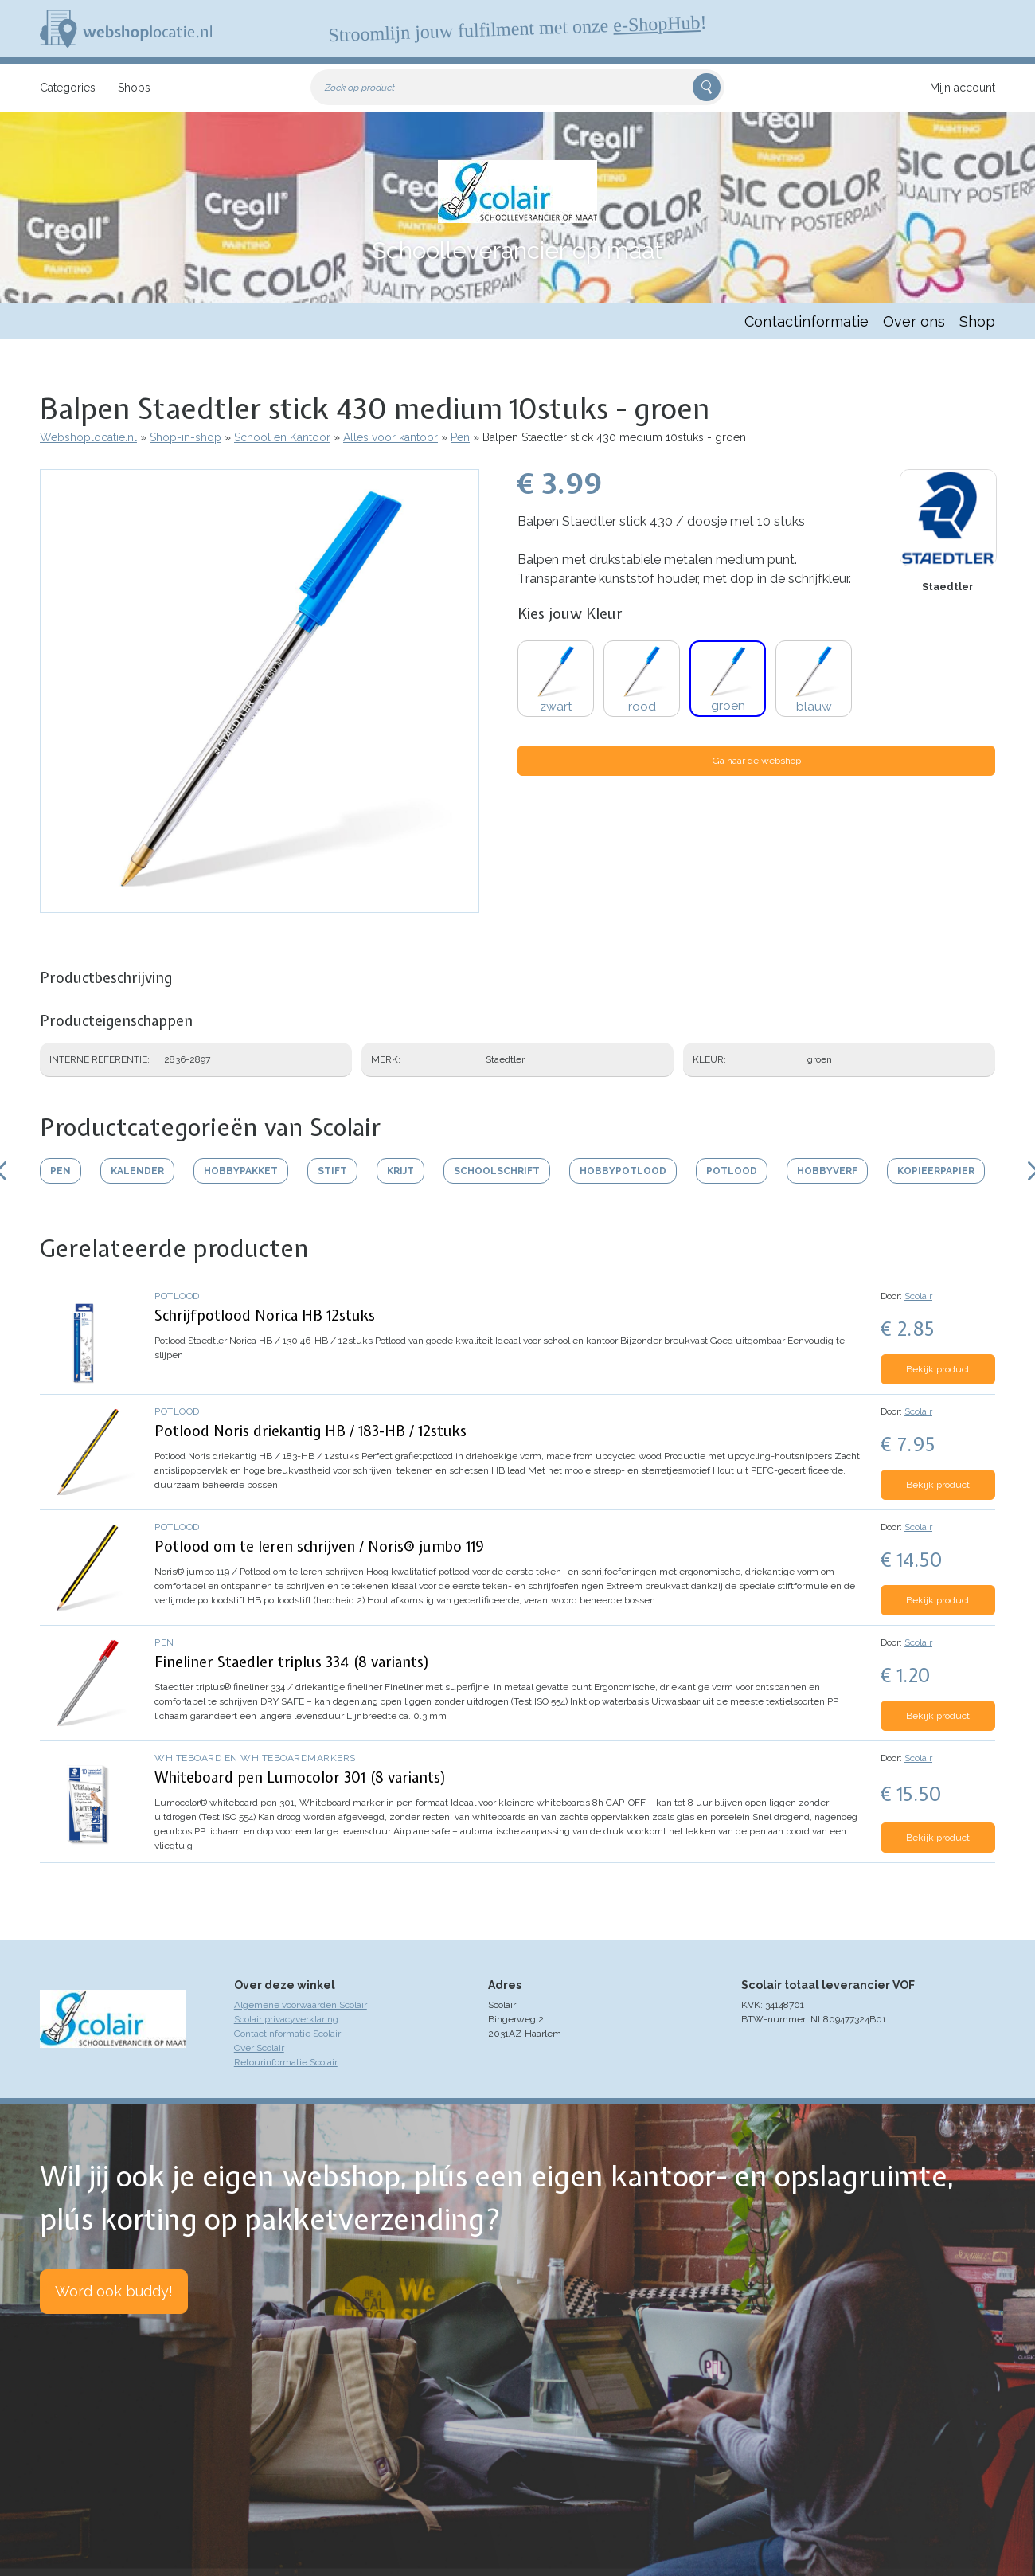 The height and width of the screenshot is (2576, 1035). Describe the element at coordinates (657, 24) in the screenshot. I see `e-ShopHub` at that location.